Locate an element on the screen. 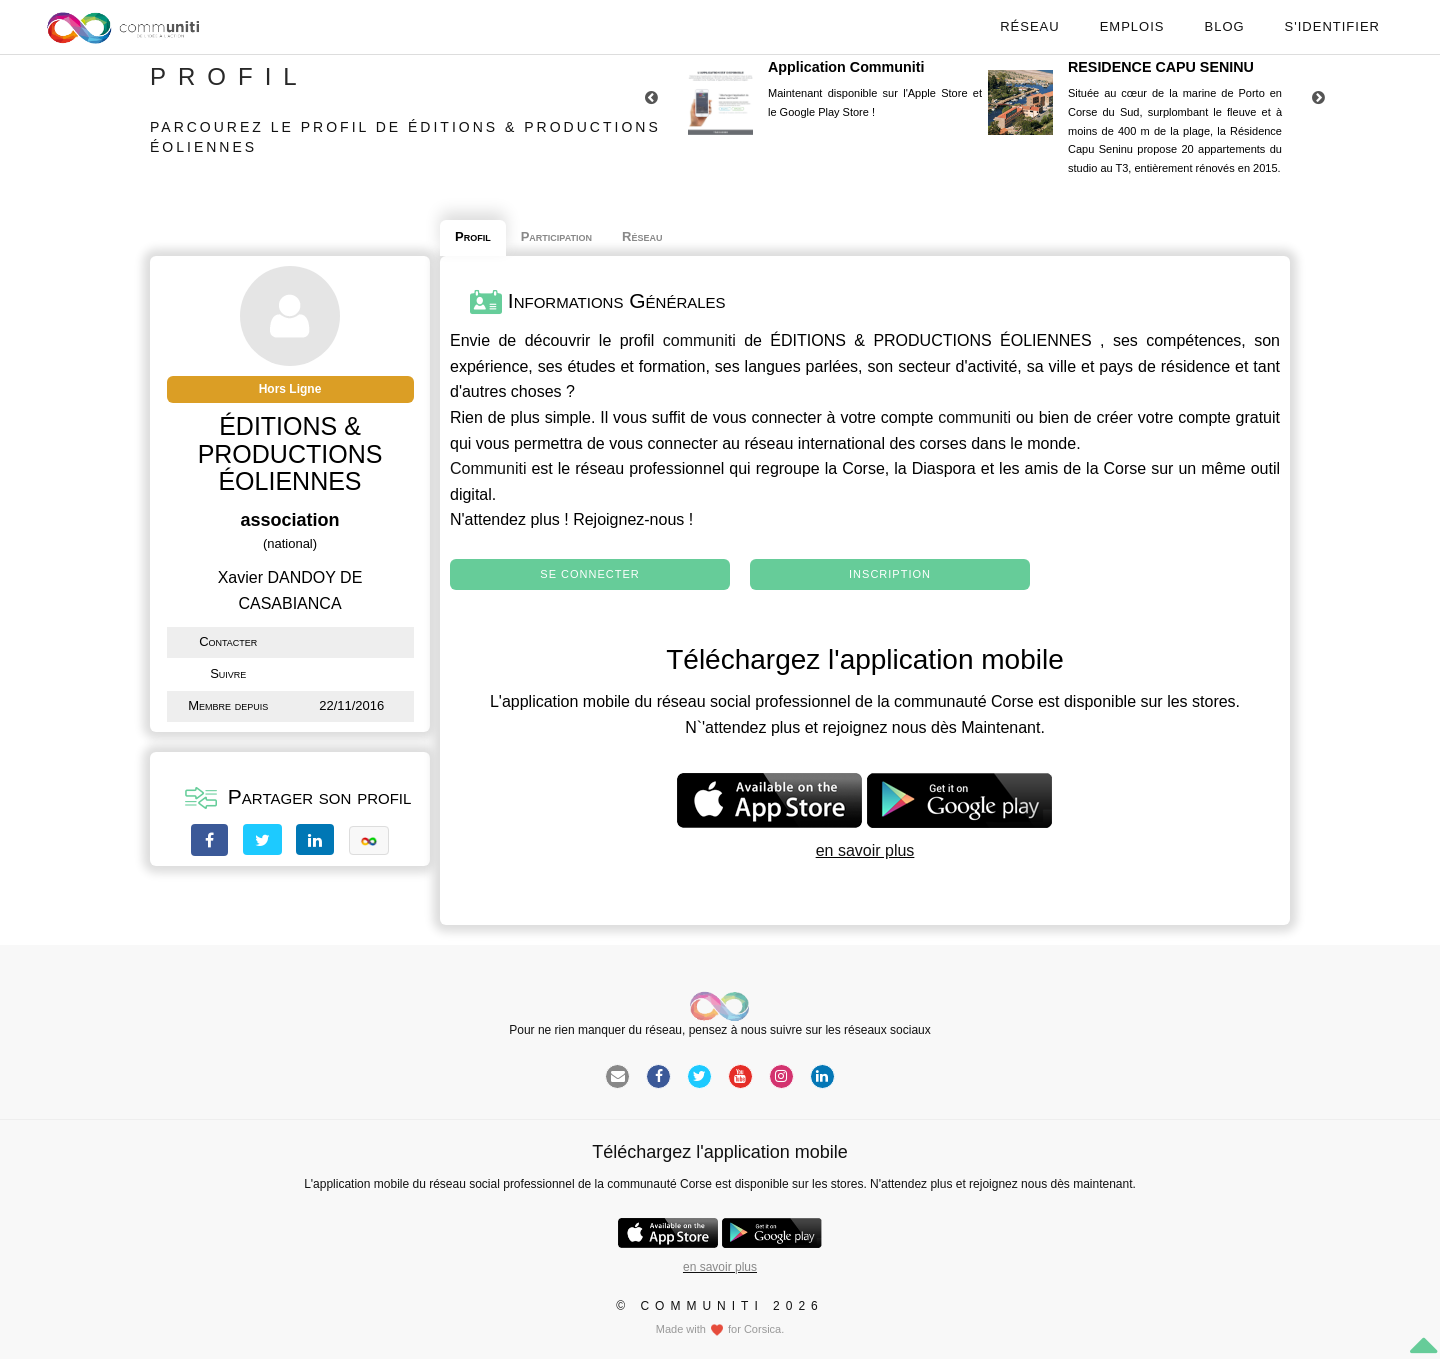  Blog is located at coordinates (1224, 26).